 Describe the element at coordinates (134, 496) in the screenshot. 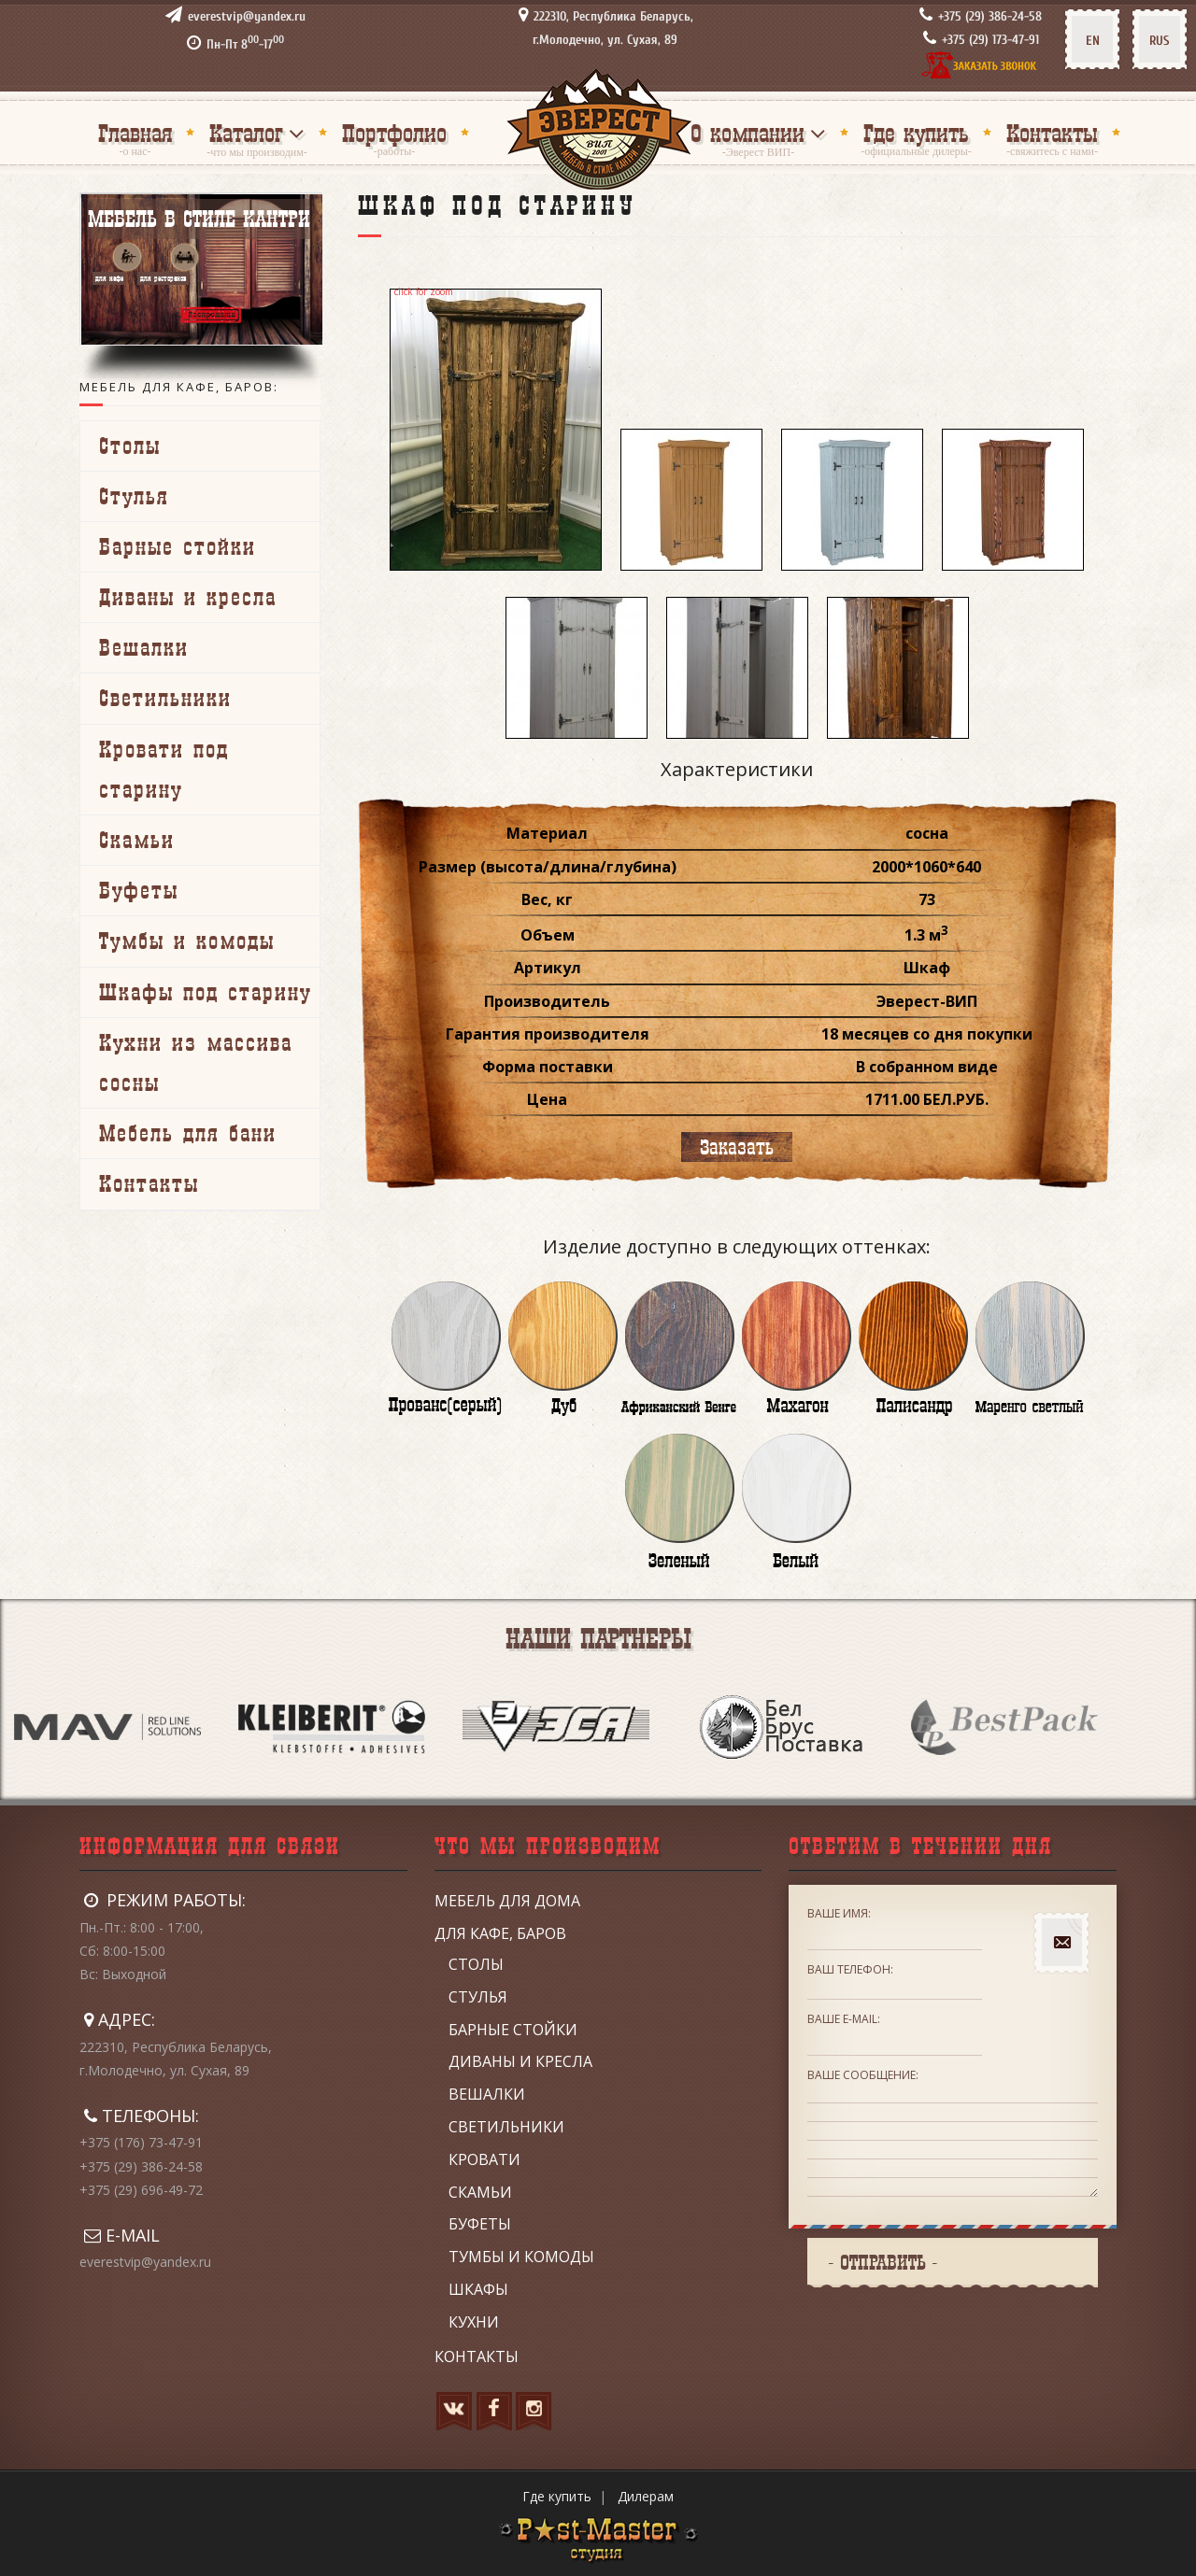

I see `Стулья` at that location.